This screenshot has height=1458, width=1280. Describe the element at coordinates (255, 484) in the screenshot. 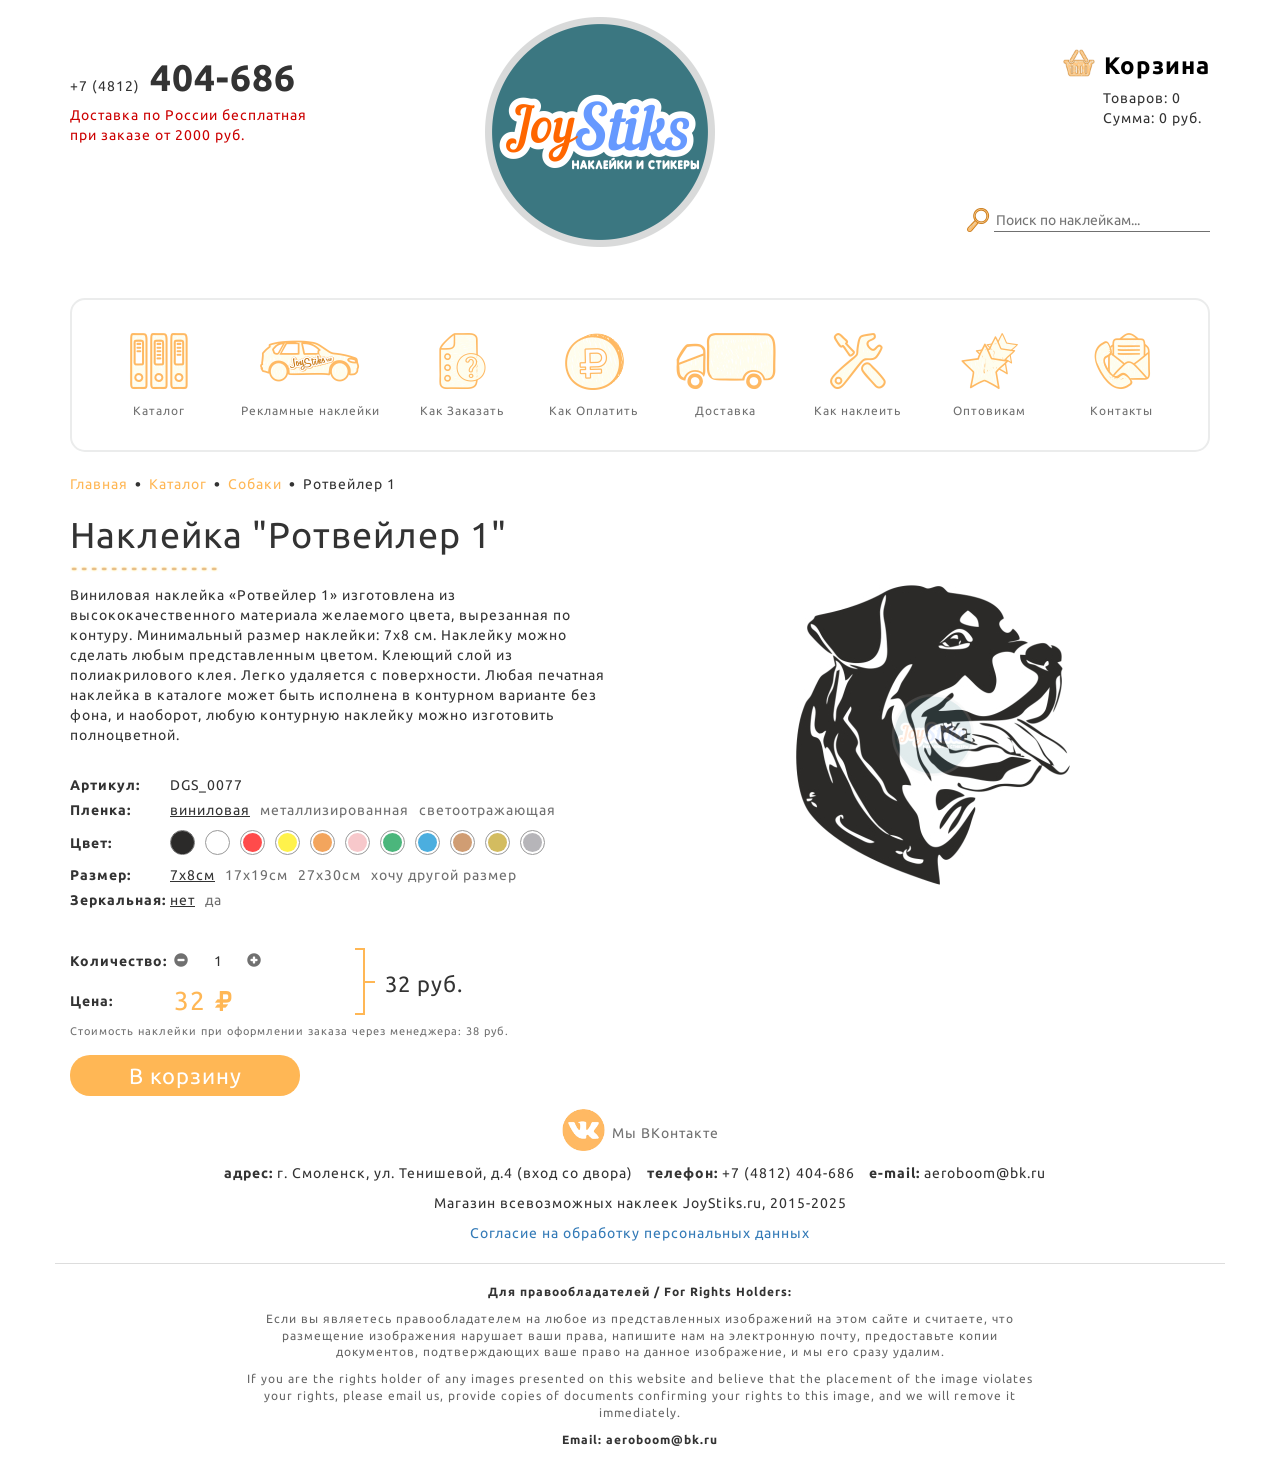

I see `Собаки` at that location.